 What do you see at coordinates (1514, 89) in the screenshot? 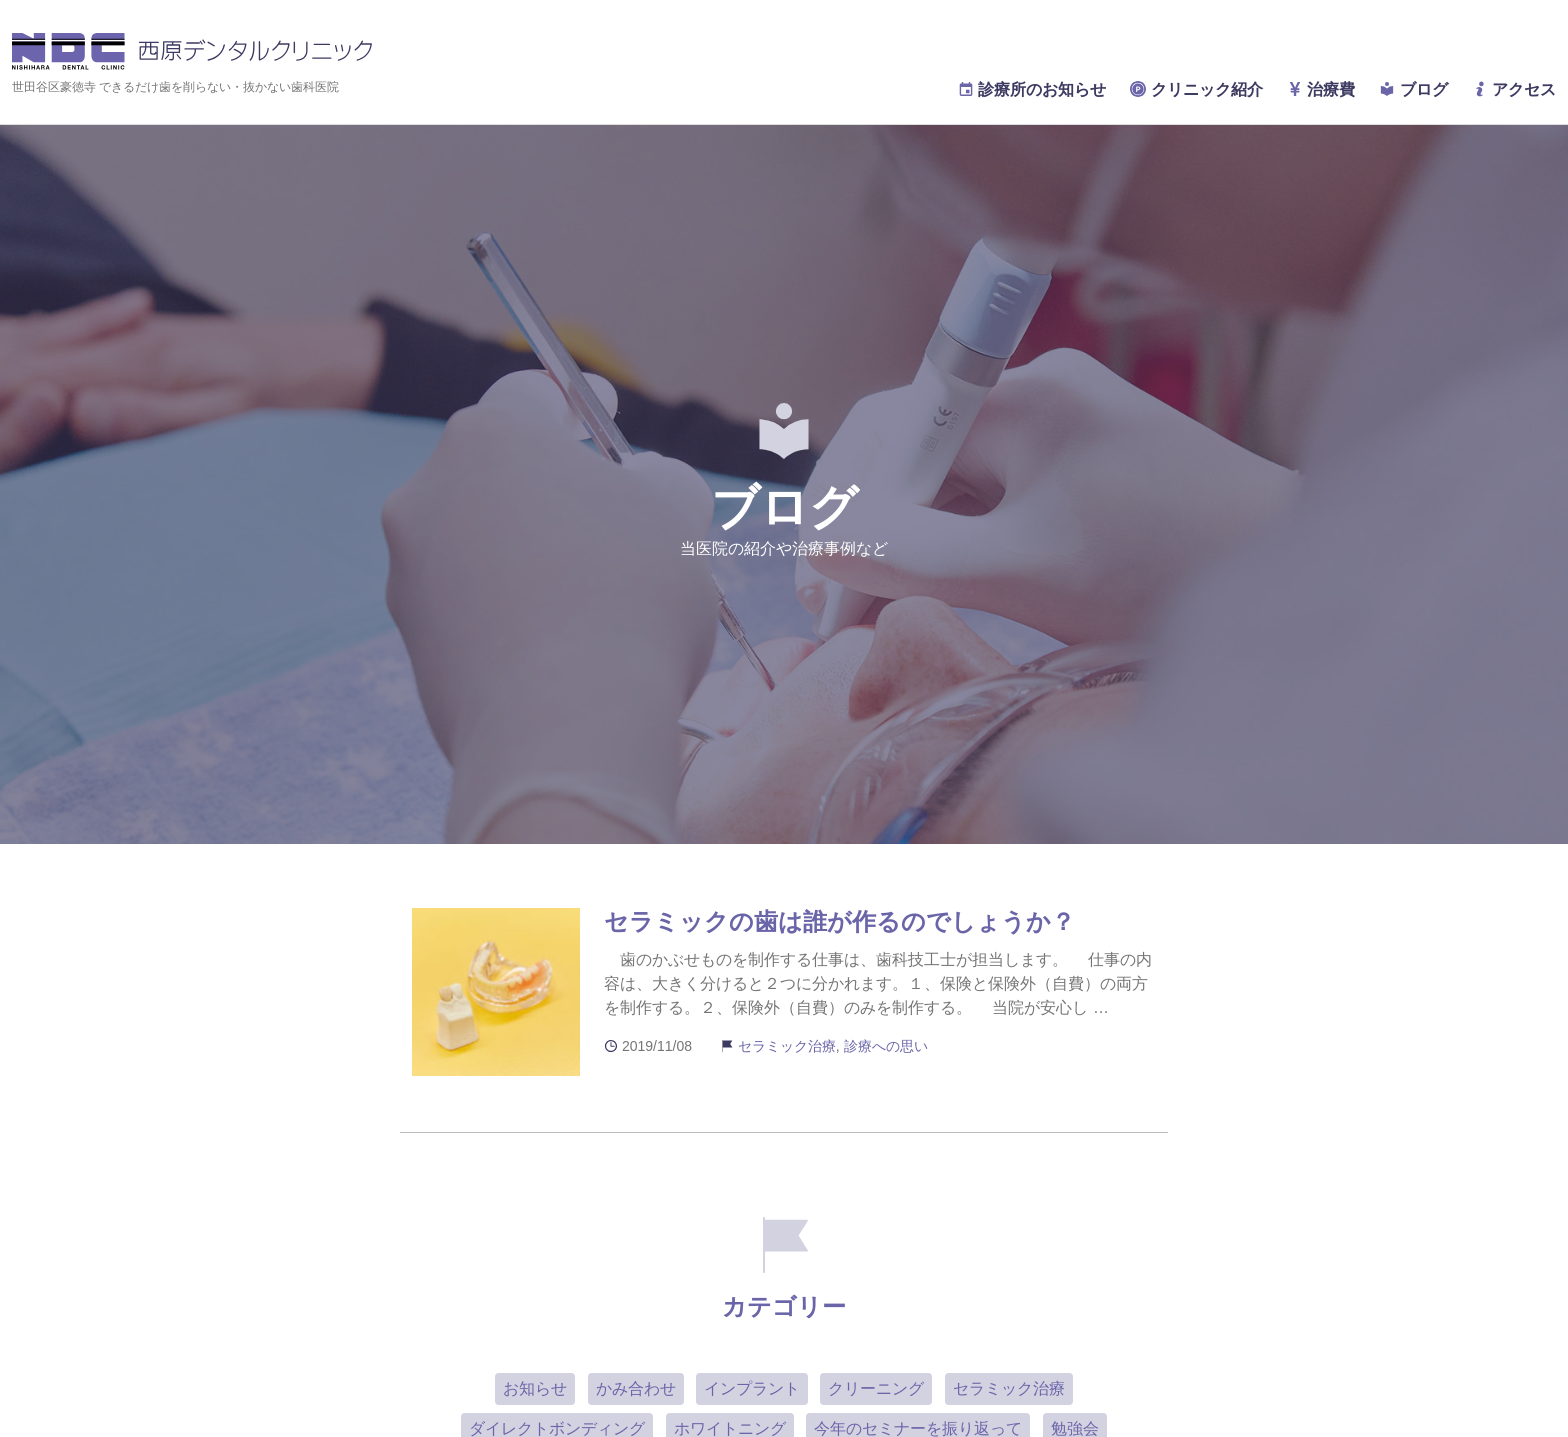
I see `アクセス` at bounding box center [1514, 89].